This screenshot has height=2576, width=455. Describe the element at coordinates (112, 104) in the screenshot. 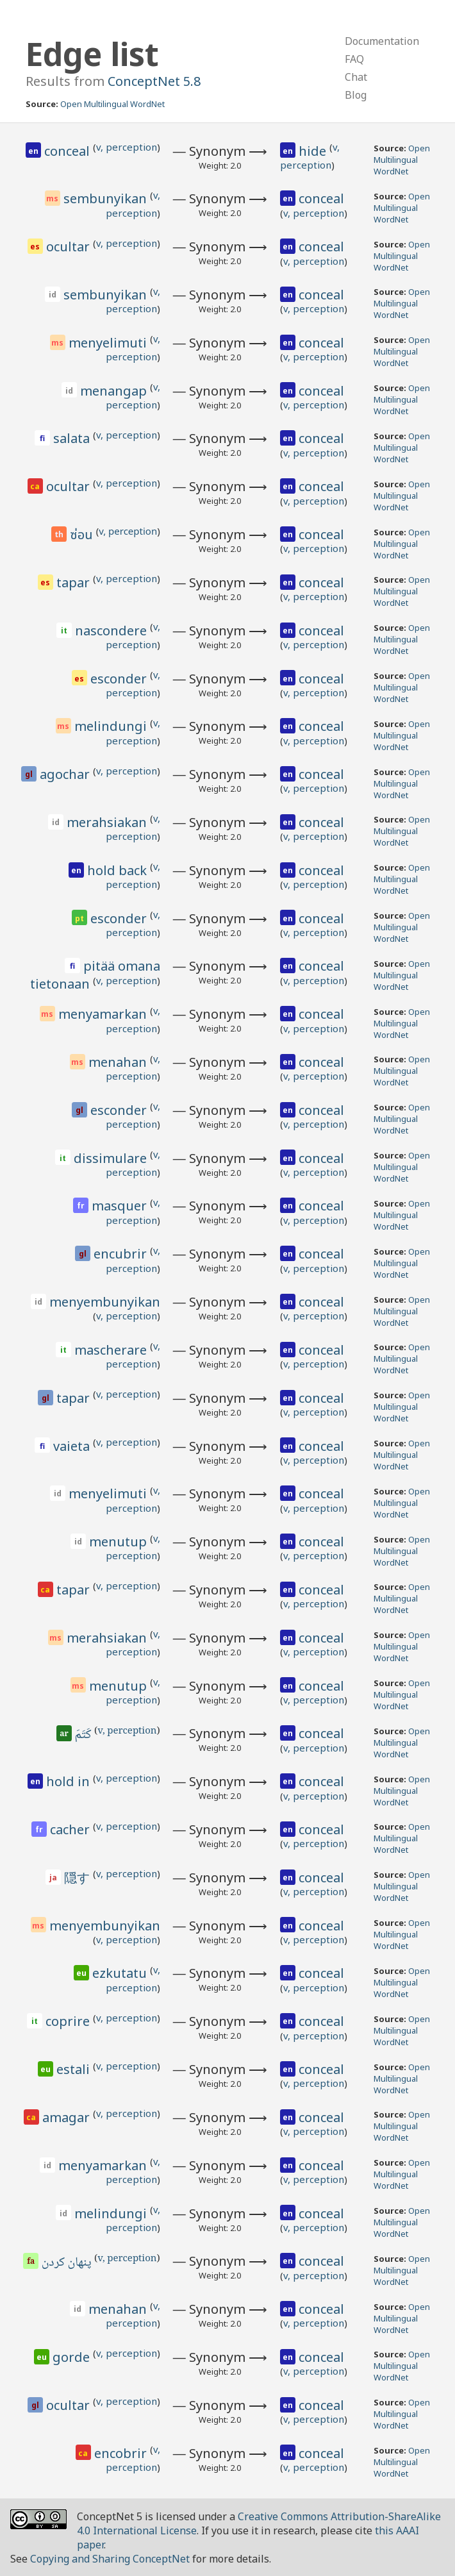

I see `Open Multilingual WordNet` at that location.